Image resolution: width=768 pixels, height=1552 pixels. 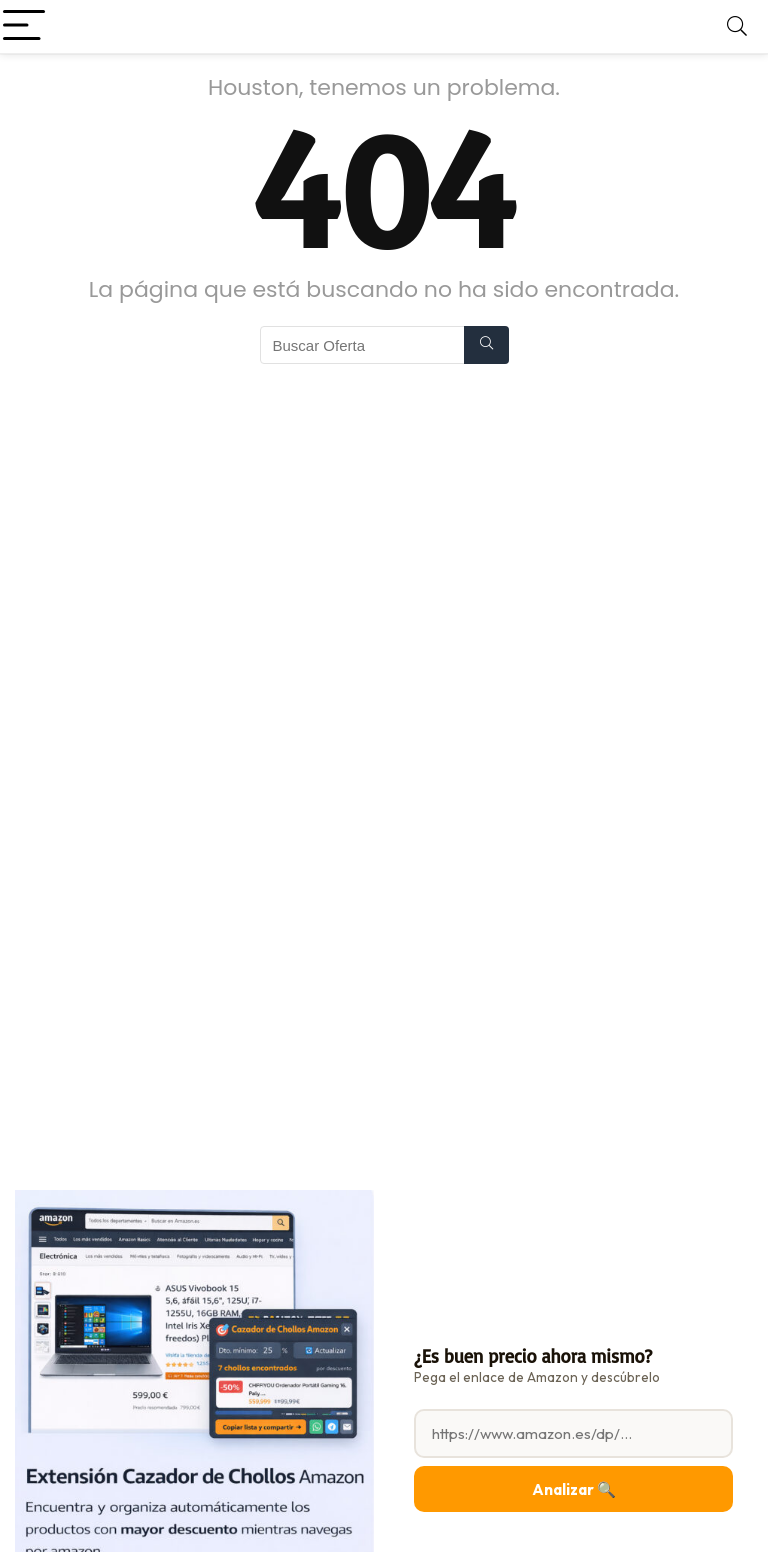 What do you see at coordinates (737, 26) in the screenshot?
I see `[Search]` at bounding box center [737, 26].